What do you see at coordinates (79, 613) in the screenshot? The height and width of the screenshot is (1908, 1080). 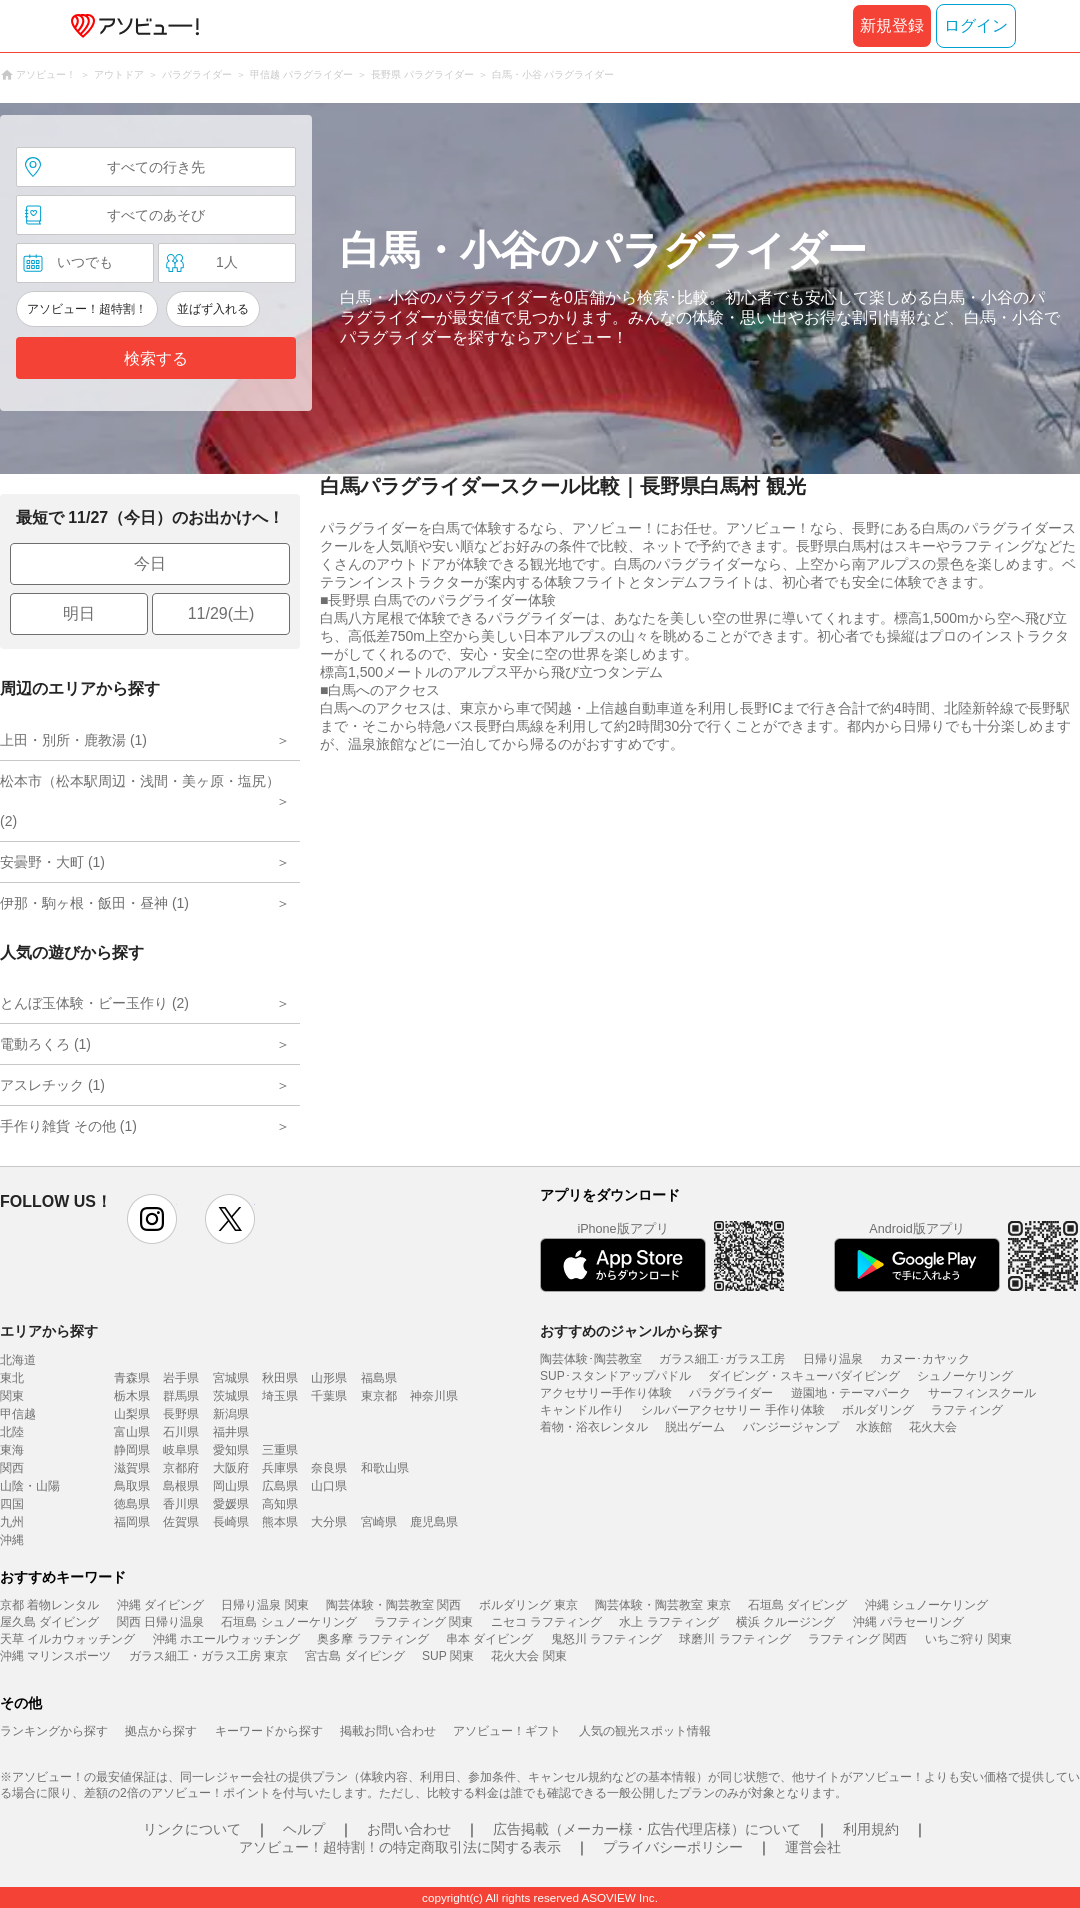 I see `明日` at bounding box center [79, 613].